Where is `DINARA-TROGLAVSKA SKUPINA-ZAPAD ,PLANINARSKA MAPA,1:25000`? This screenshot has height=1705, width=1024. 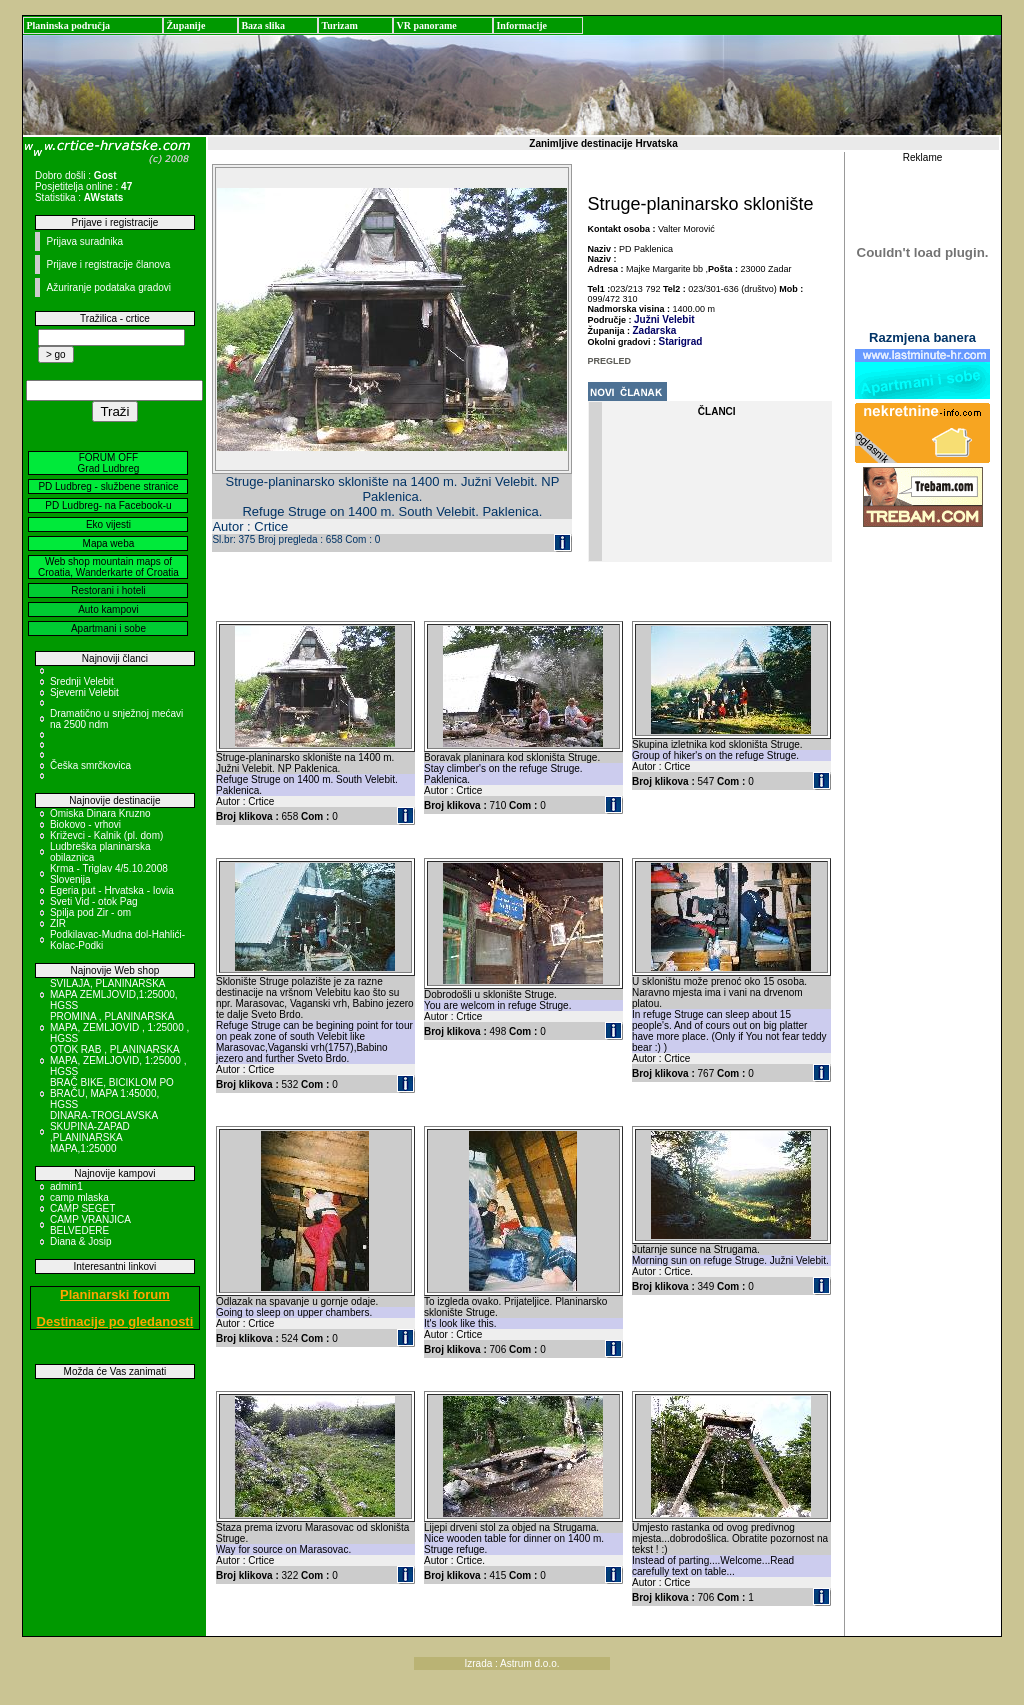 DINARA-TROGLAVSKA SKUPINA-ZAPAD ,PLANINARSKA MAPA,1:25000 is located at coordinates (104, 1132).